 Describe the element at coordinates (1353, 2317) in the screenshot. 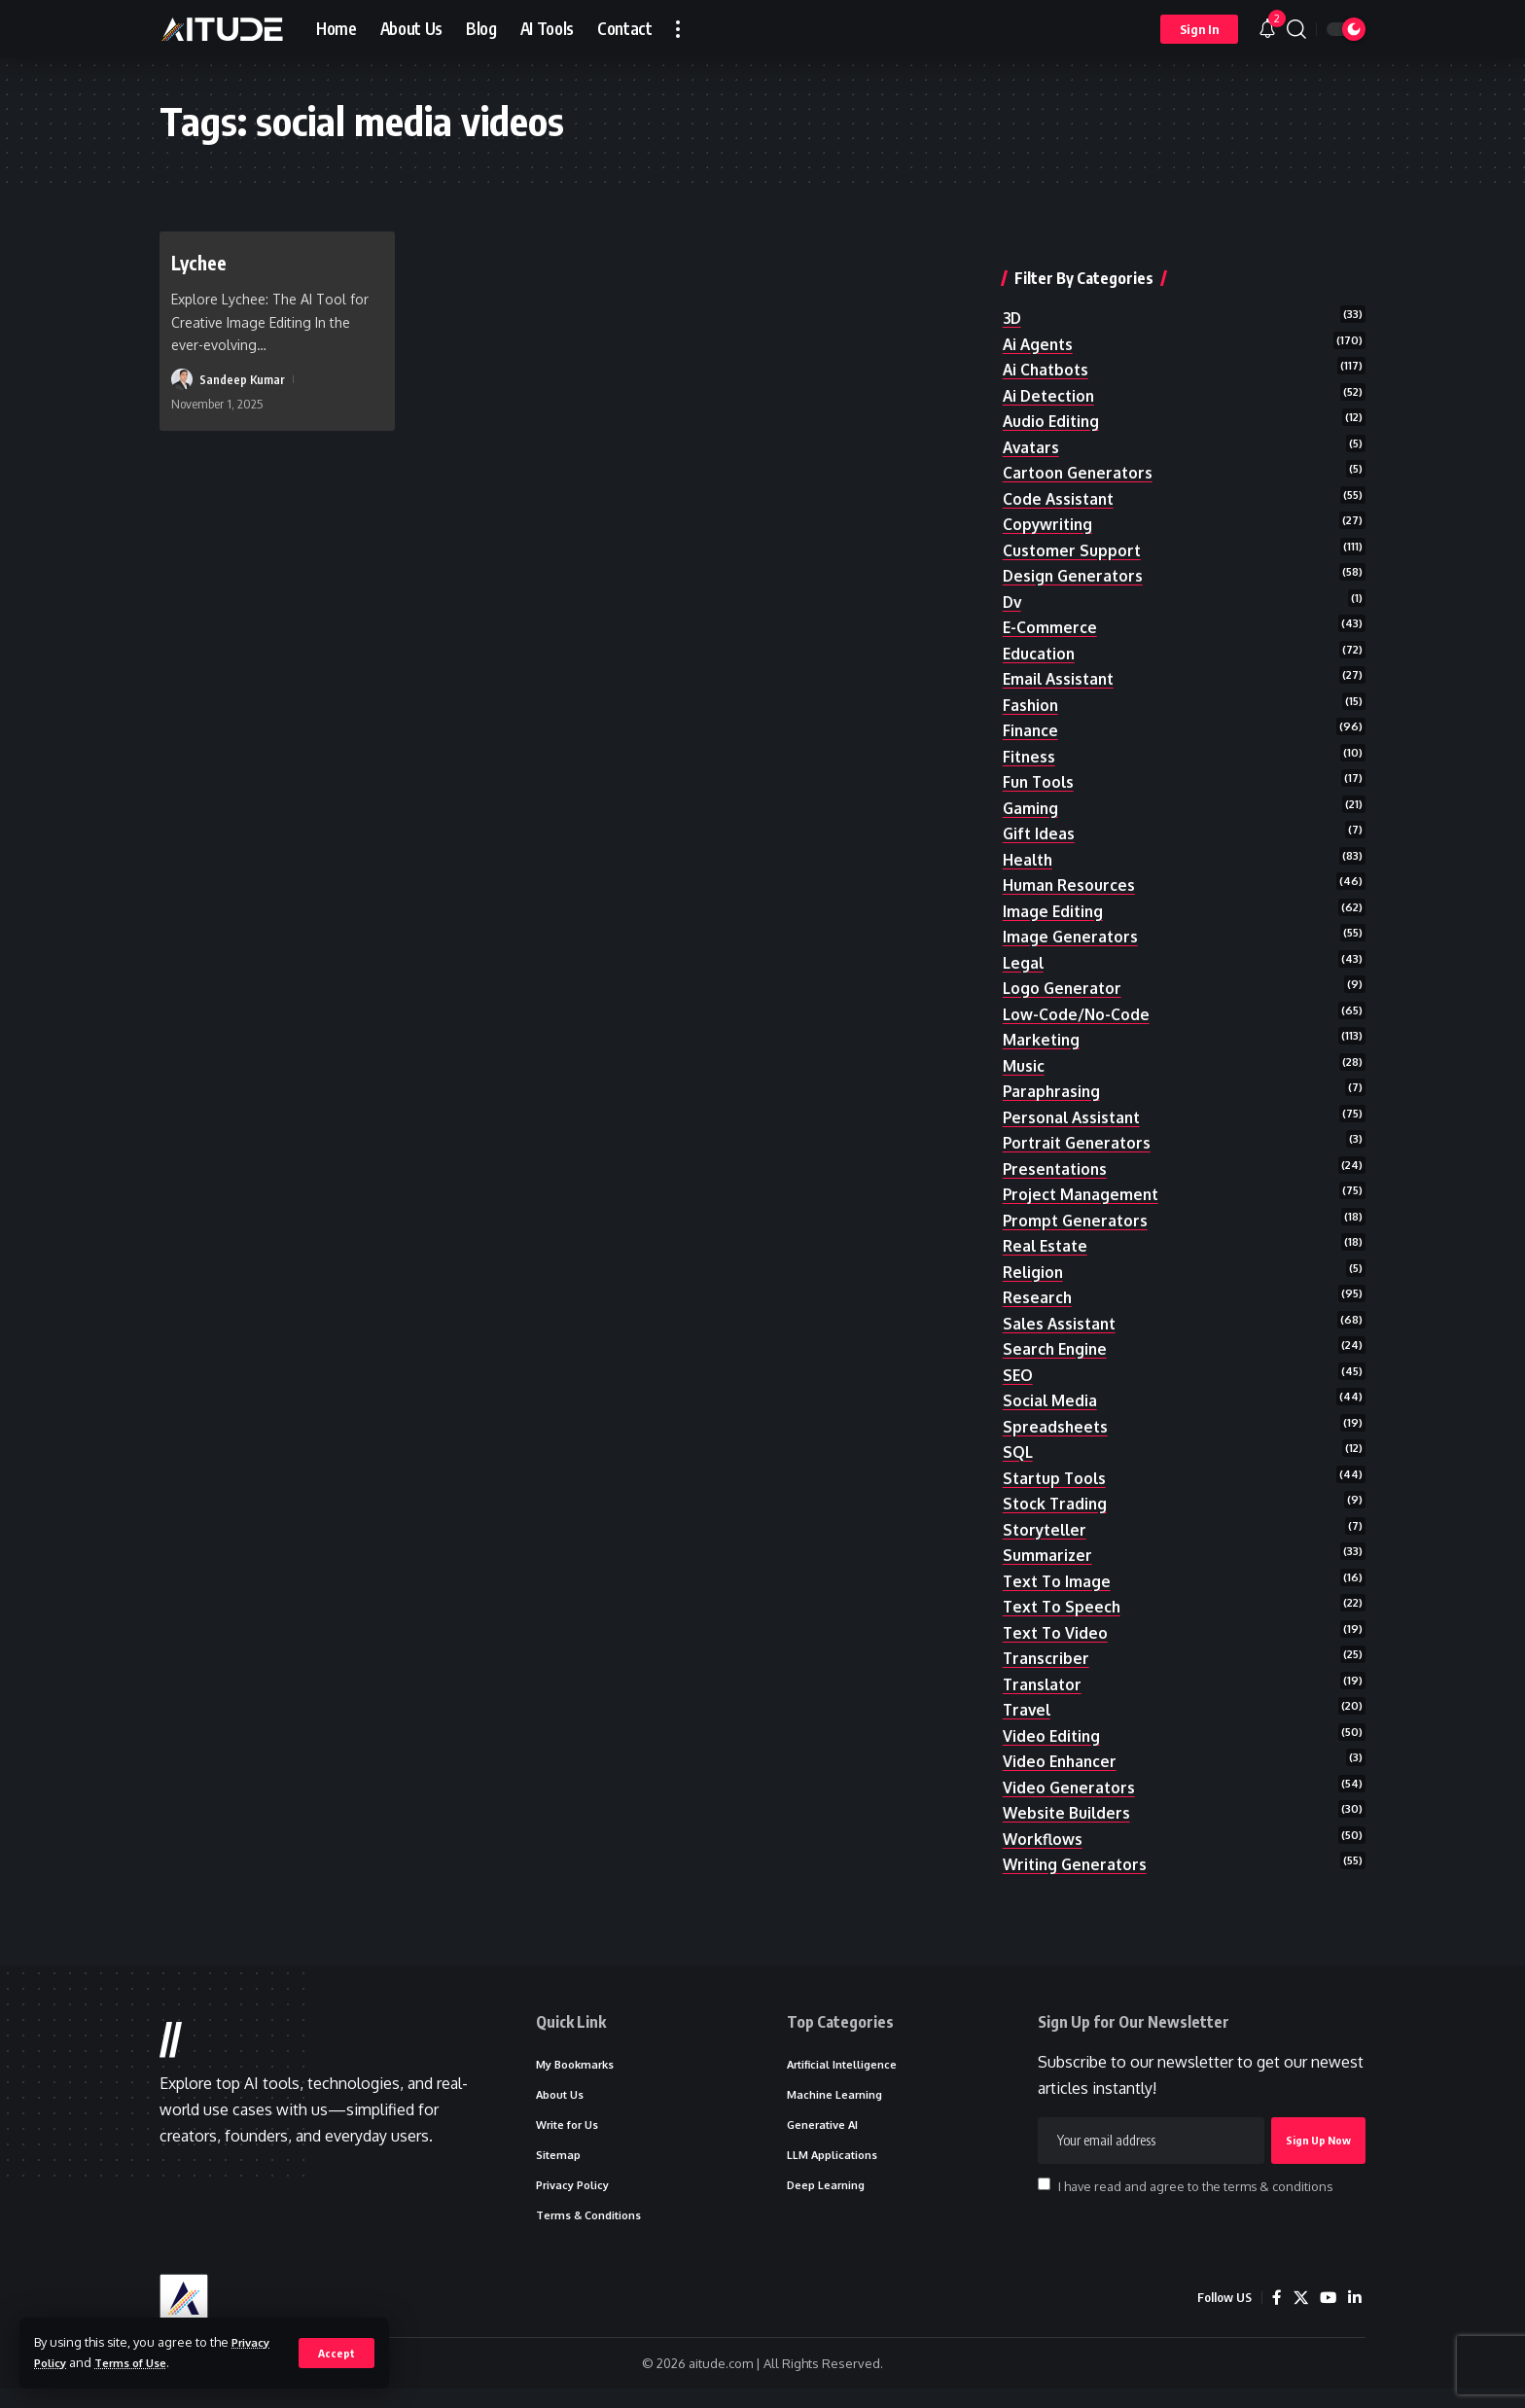

I see `[LinkedIn]` at that location.